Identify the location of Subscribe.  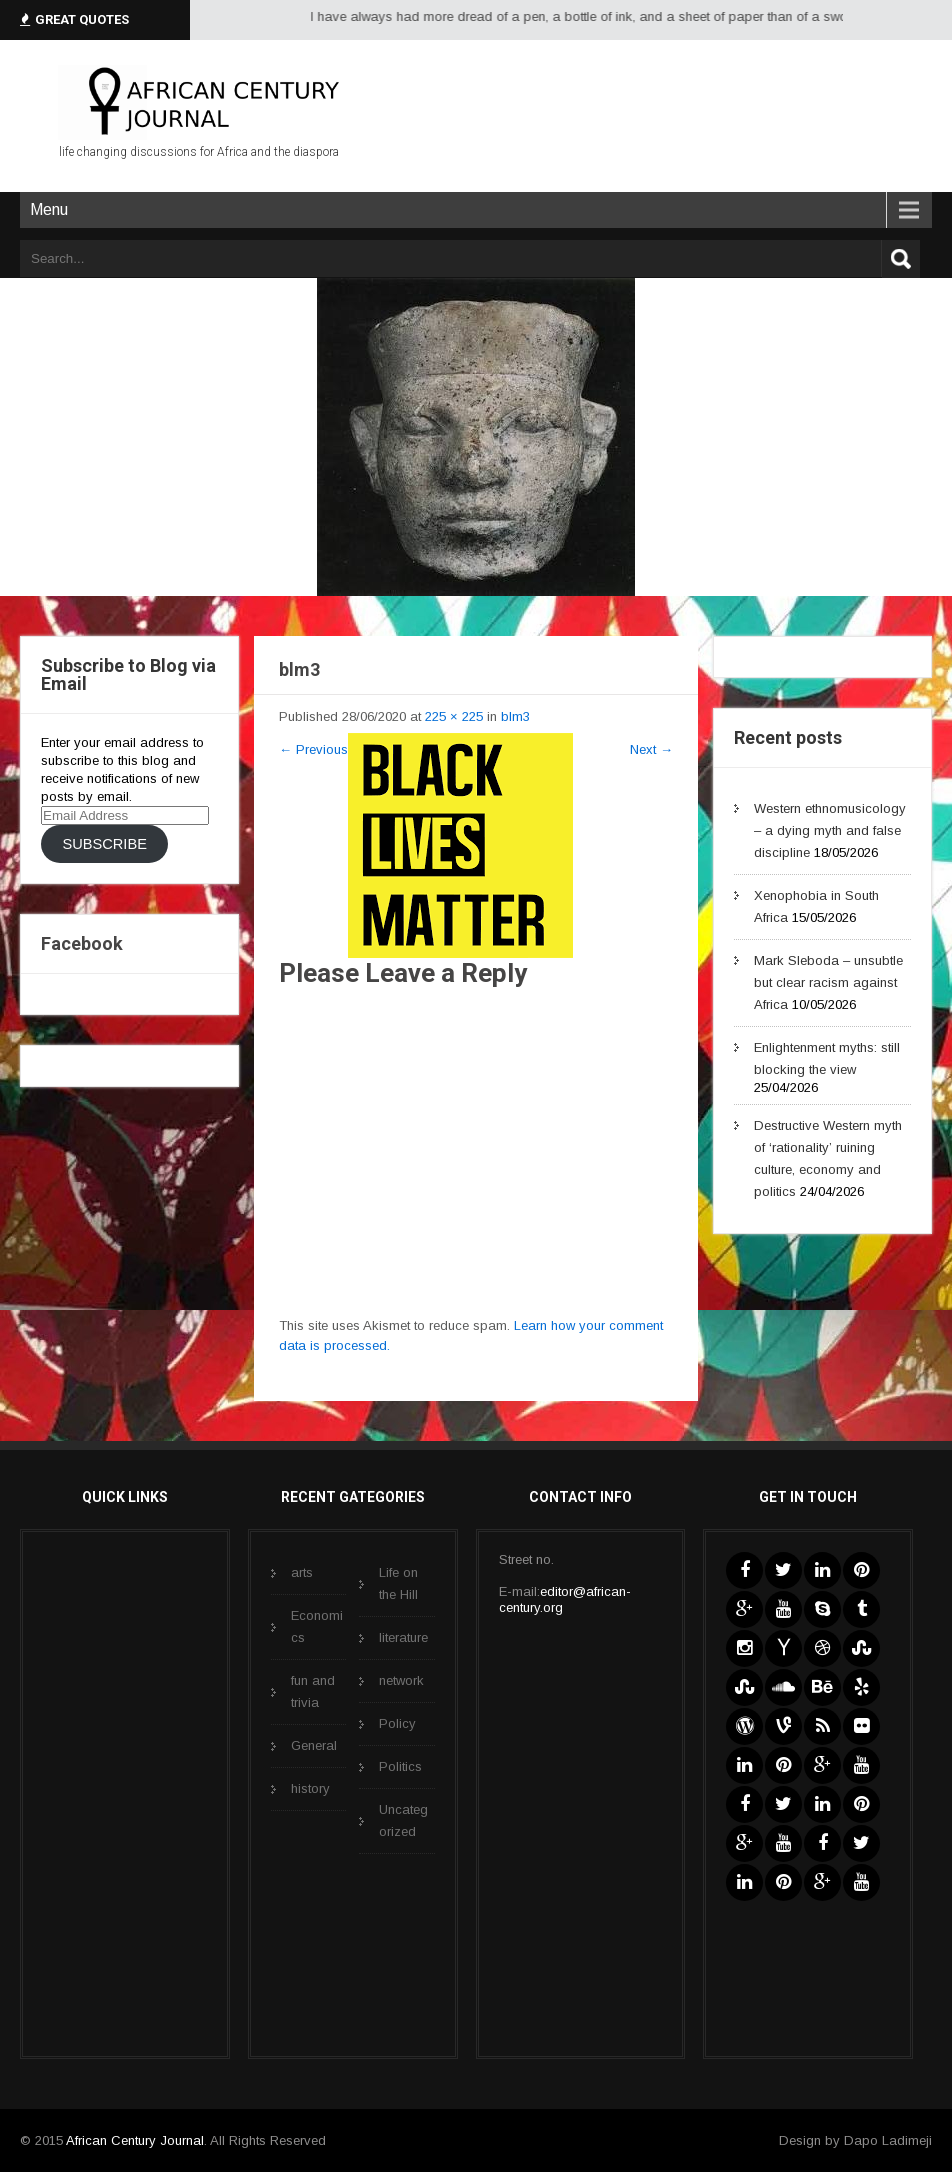
(104, 844).